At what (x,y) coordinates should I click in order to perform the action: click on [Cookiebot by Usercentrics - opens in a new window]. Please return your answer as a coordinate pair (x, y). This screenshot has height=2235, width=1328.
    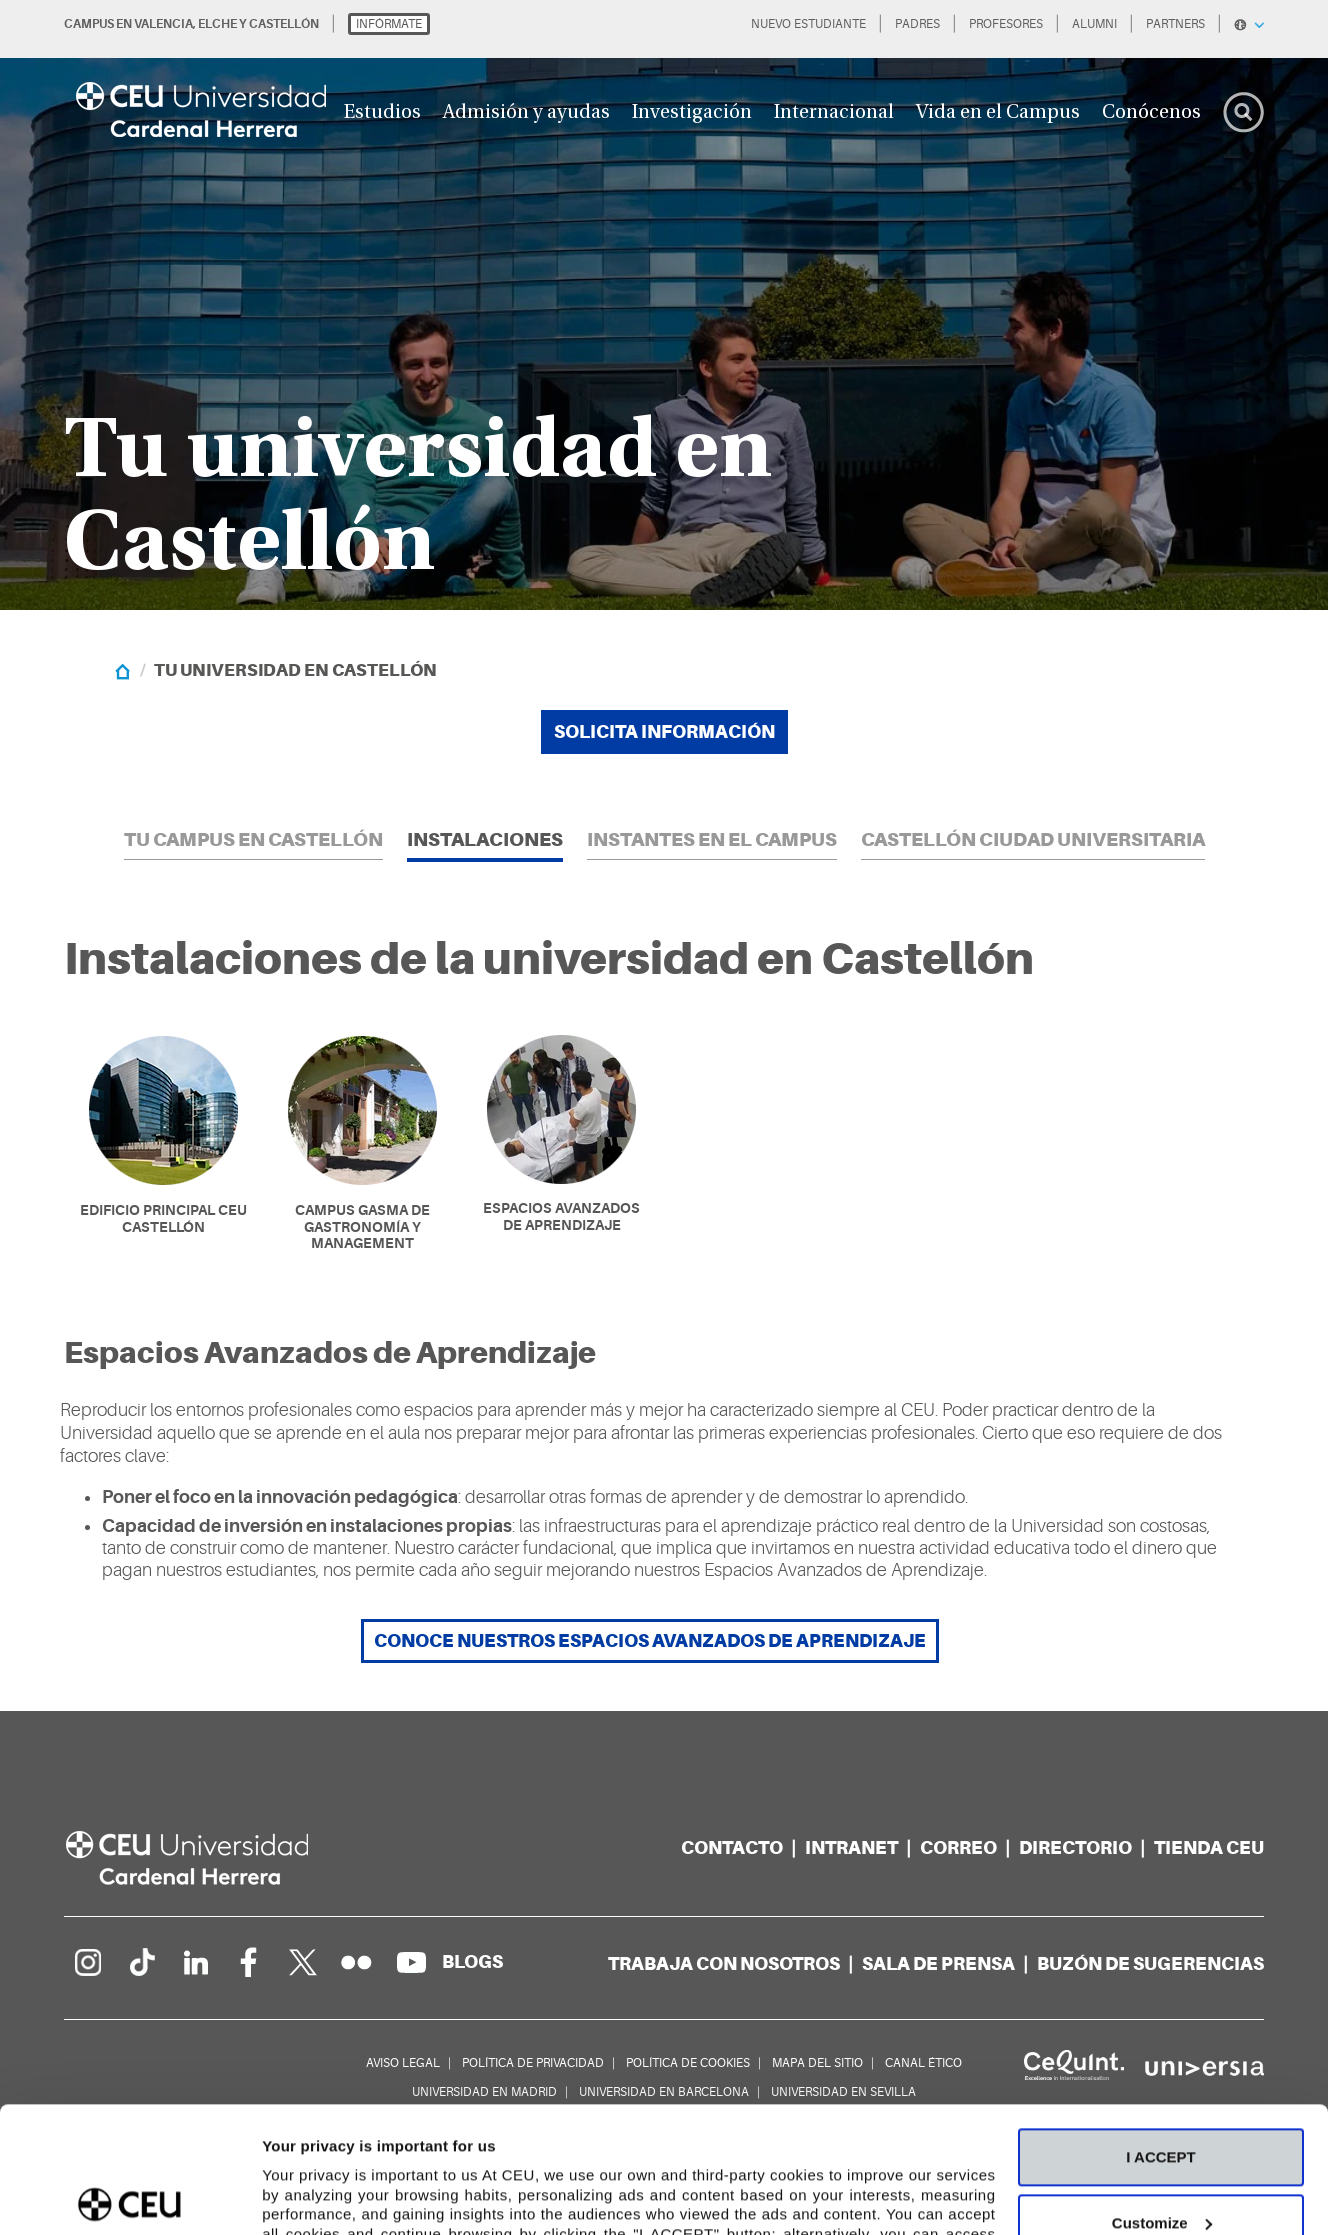
    Looking at the image, I should click on (129, 2196).